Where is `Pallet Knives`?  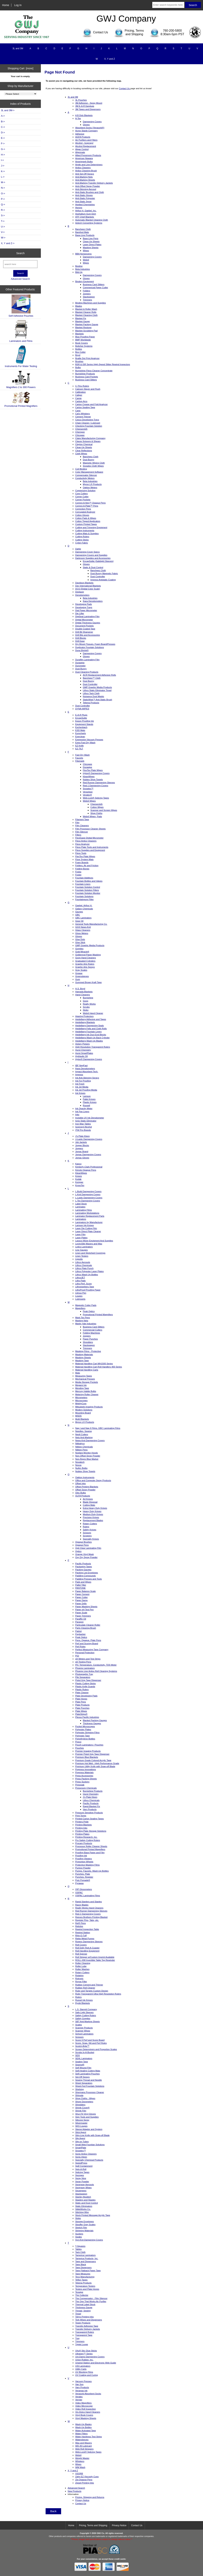
Pallet Knives is located at coordinates (89, 1099).